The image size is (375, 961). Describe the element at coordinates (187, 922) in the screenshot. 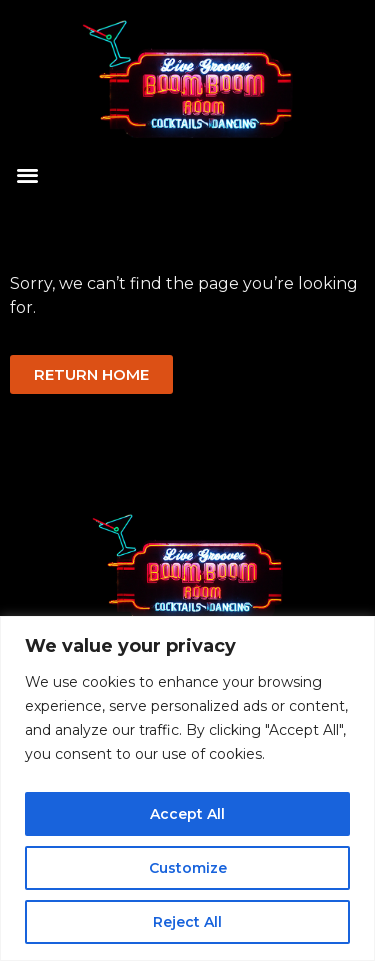

I see `Reject All` at that location.